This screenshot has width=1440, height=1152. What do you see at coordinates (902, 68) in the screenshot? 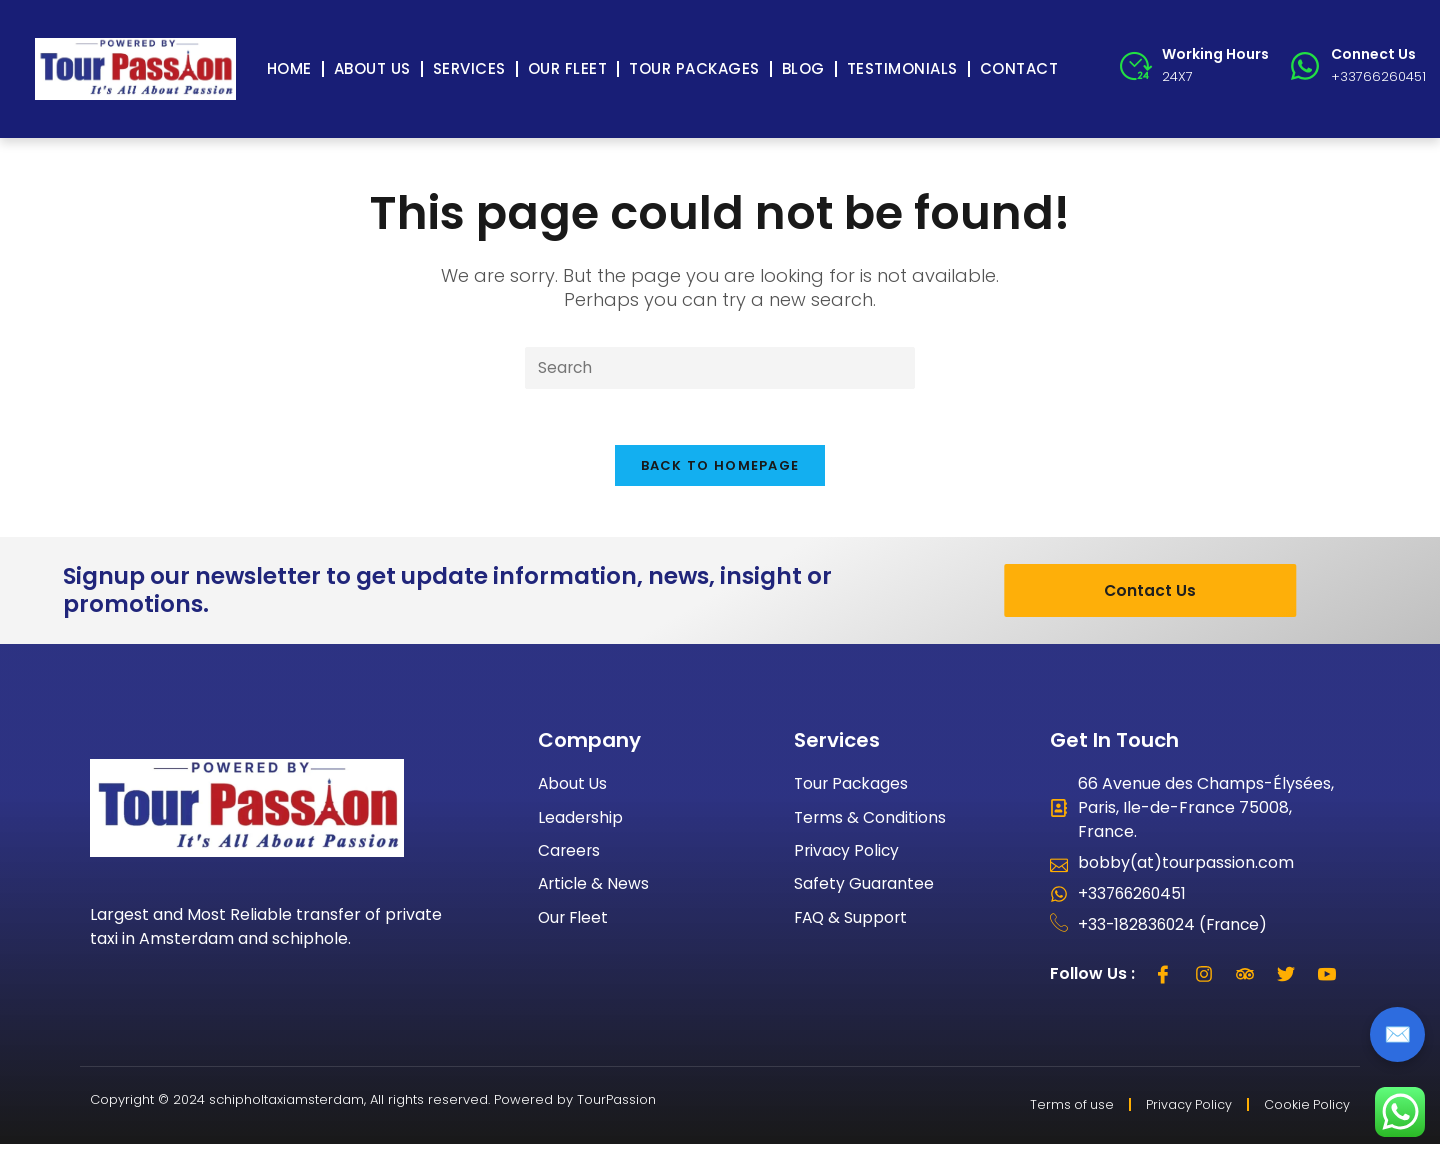
I see `Testimonials` at bounding box center [902, 68].